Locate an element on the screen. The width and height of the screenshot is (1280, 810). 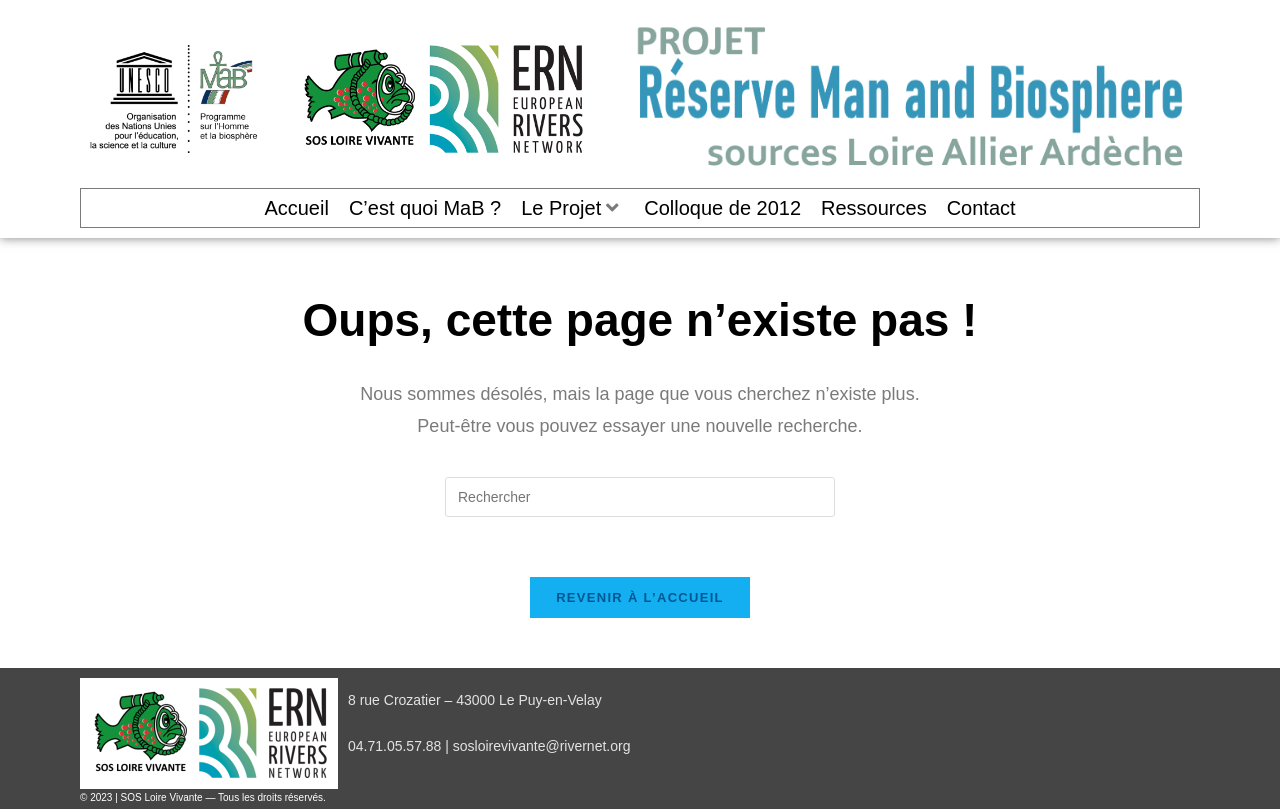
Colloque de 2012 is located at coordinates (722, 208).